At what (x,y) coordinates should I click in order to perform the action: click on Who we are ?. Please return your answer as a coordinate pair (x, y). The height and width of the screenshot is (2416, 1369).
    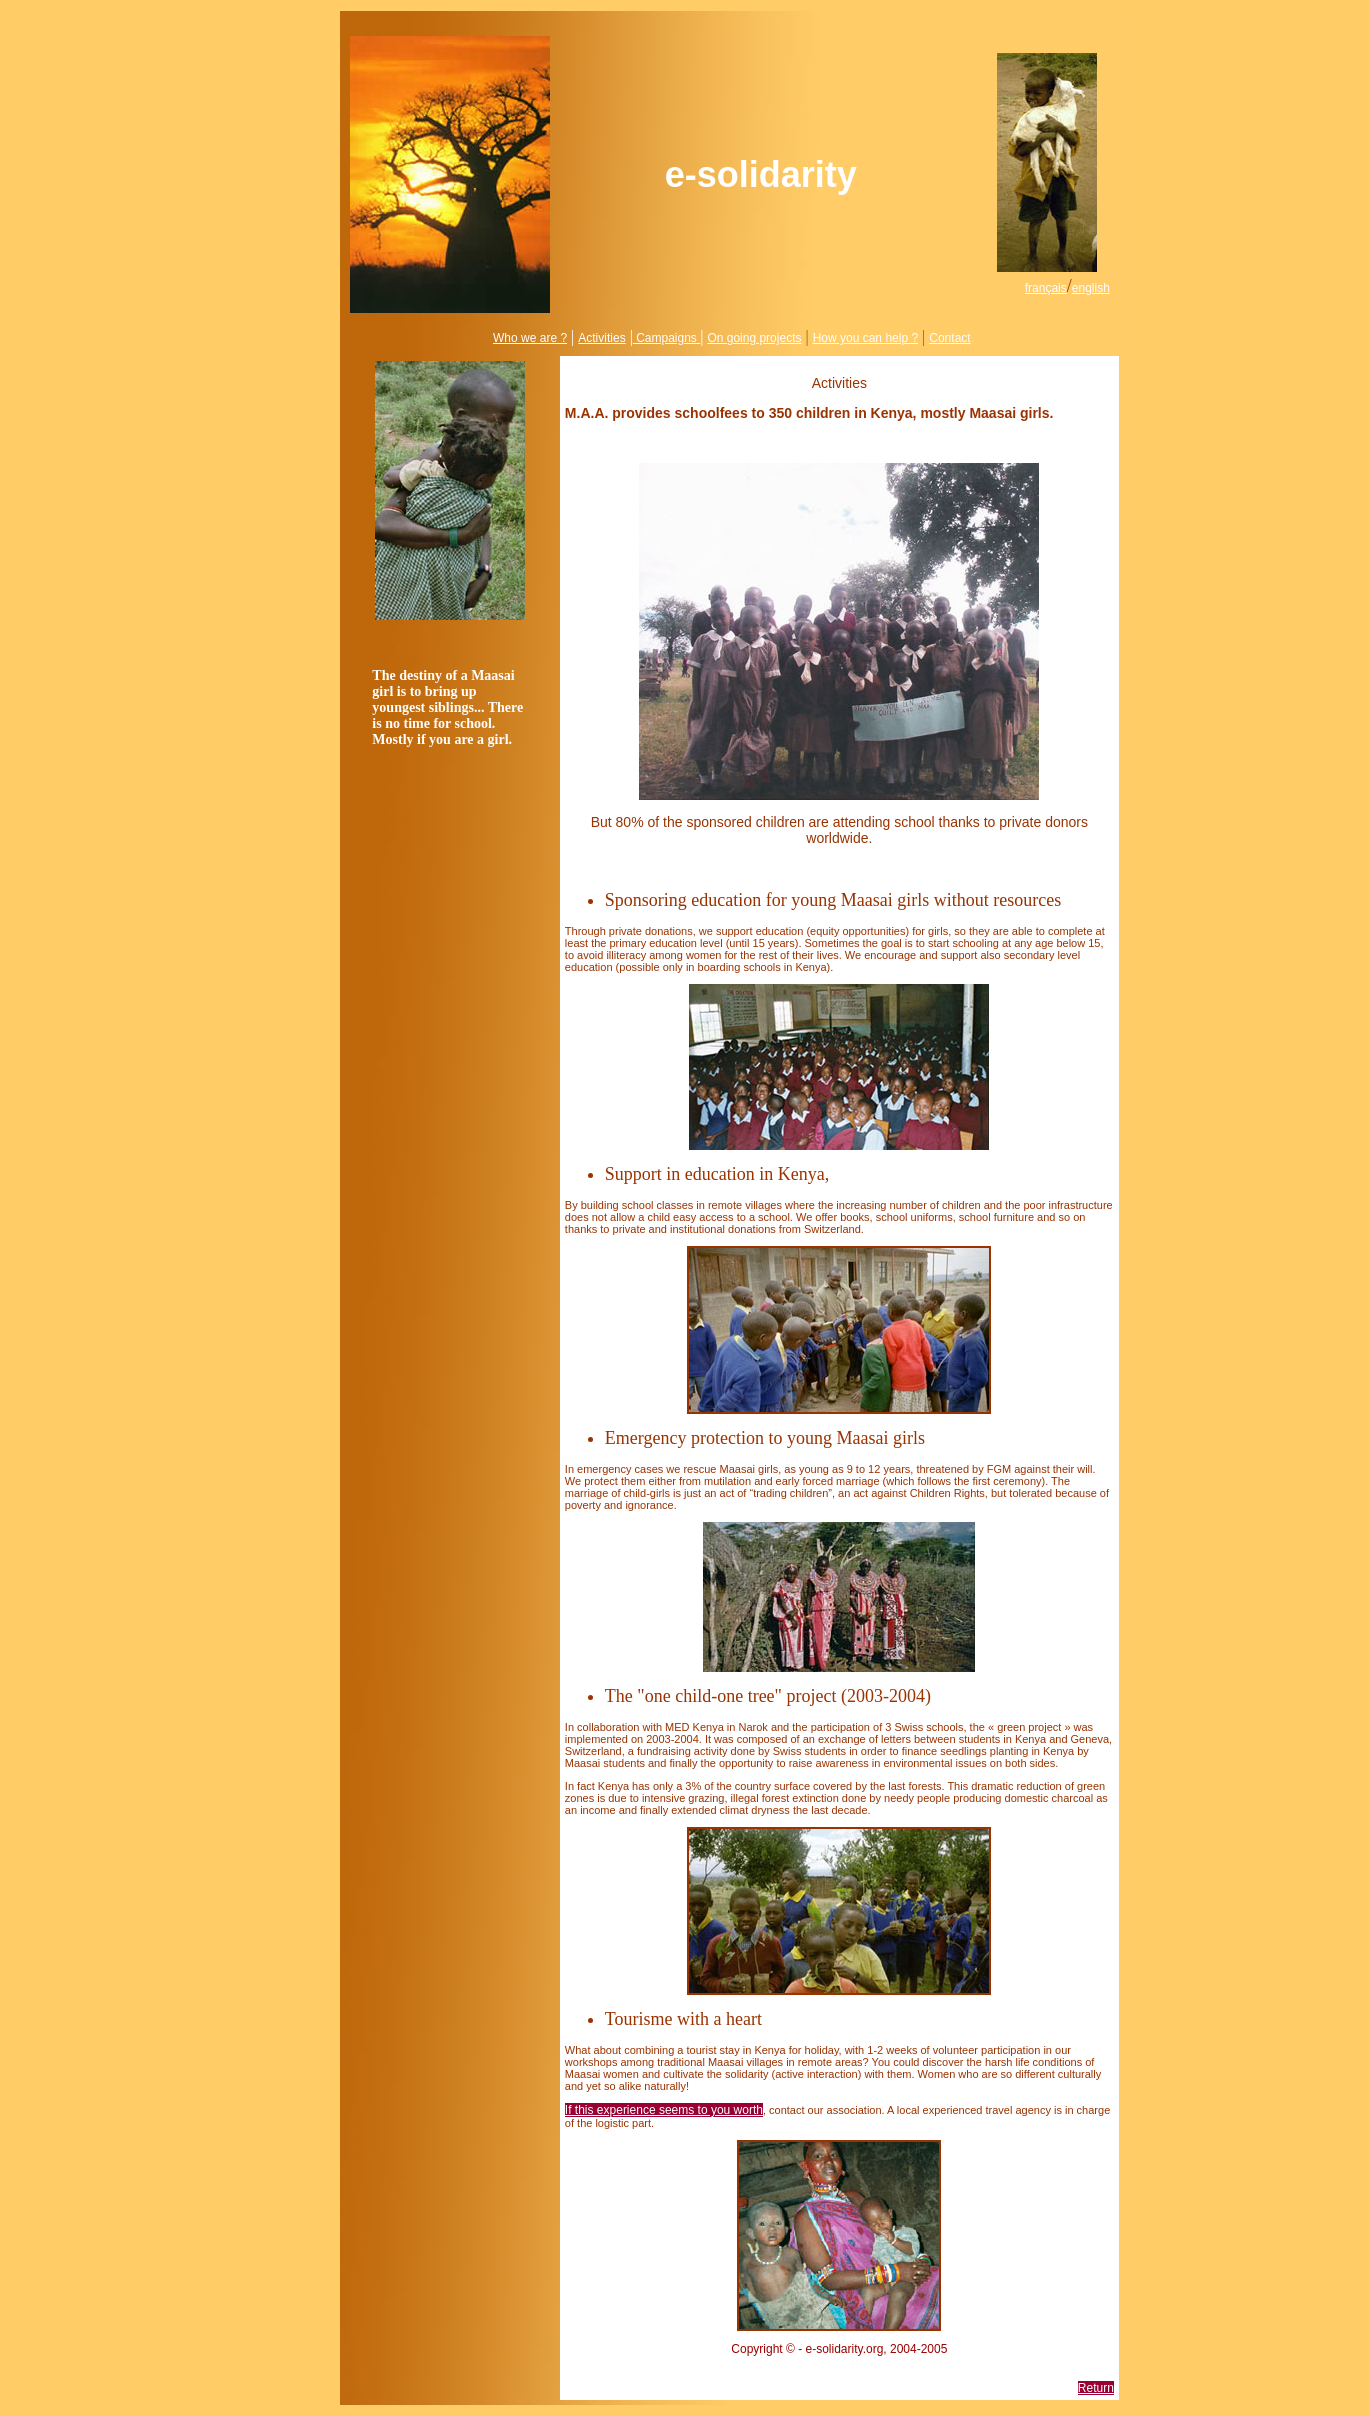
    Looking at the image, I should click on (530, 338).